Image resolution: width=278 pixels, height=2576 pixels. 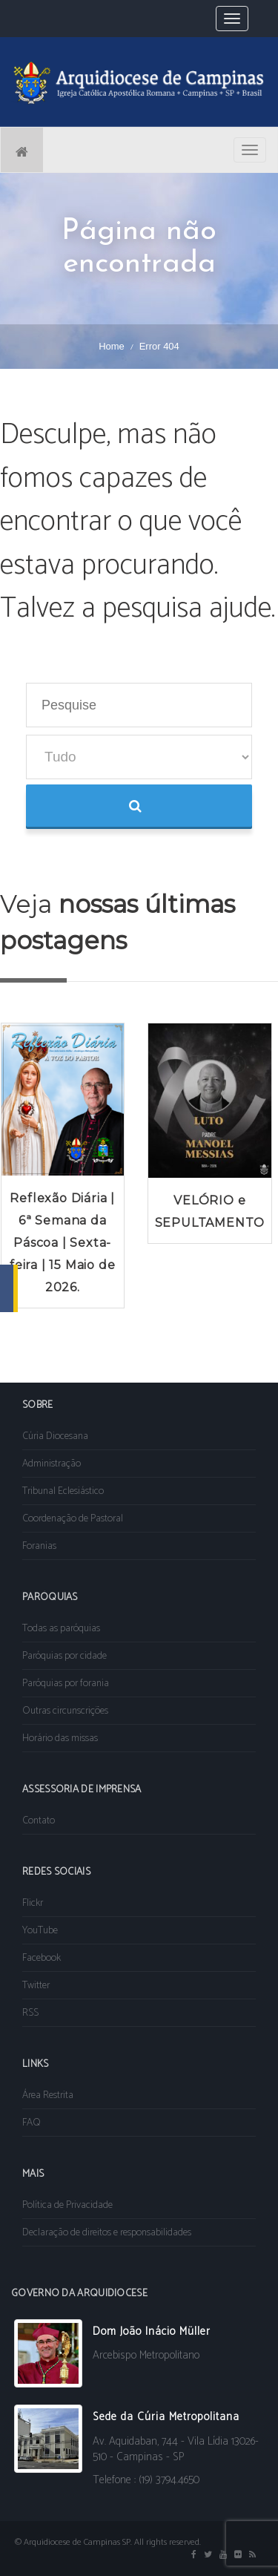 I want to click on Declaração de direitos e responsabilidades, so click(x=106, y=2232).